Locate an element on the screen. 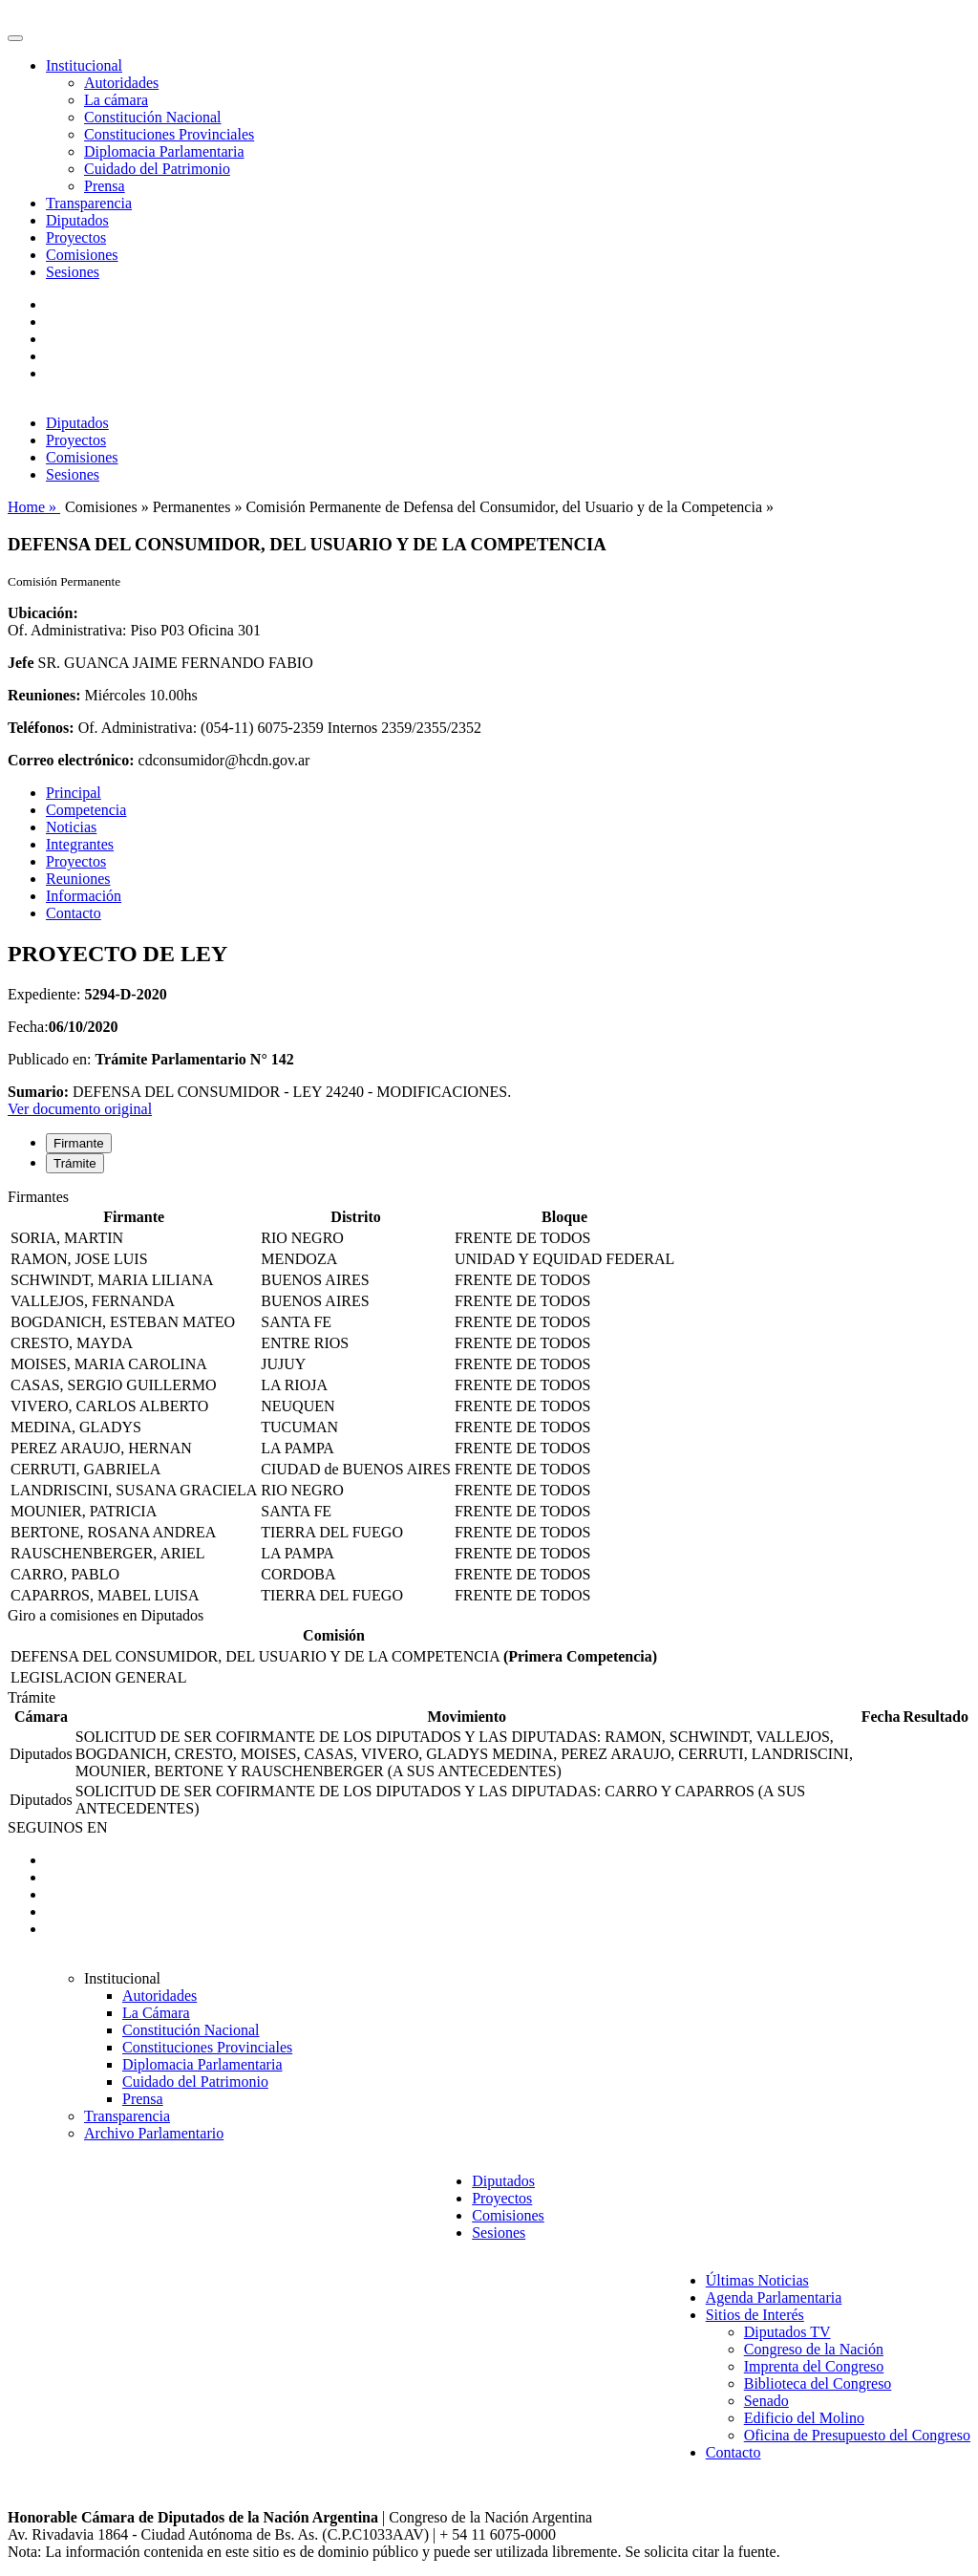  Edificio del Molino is located at coordinates (804, 2418).